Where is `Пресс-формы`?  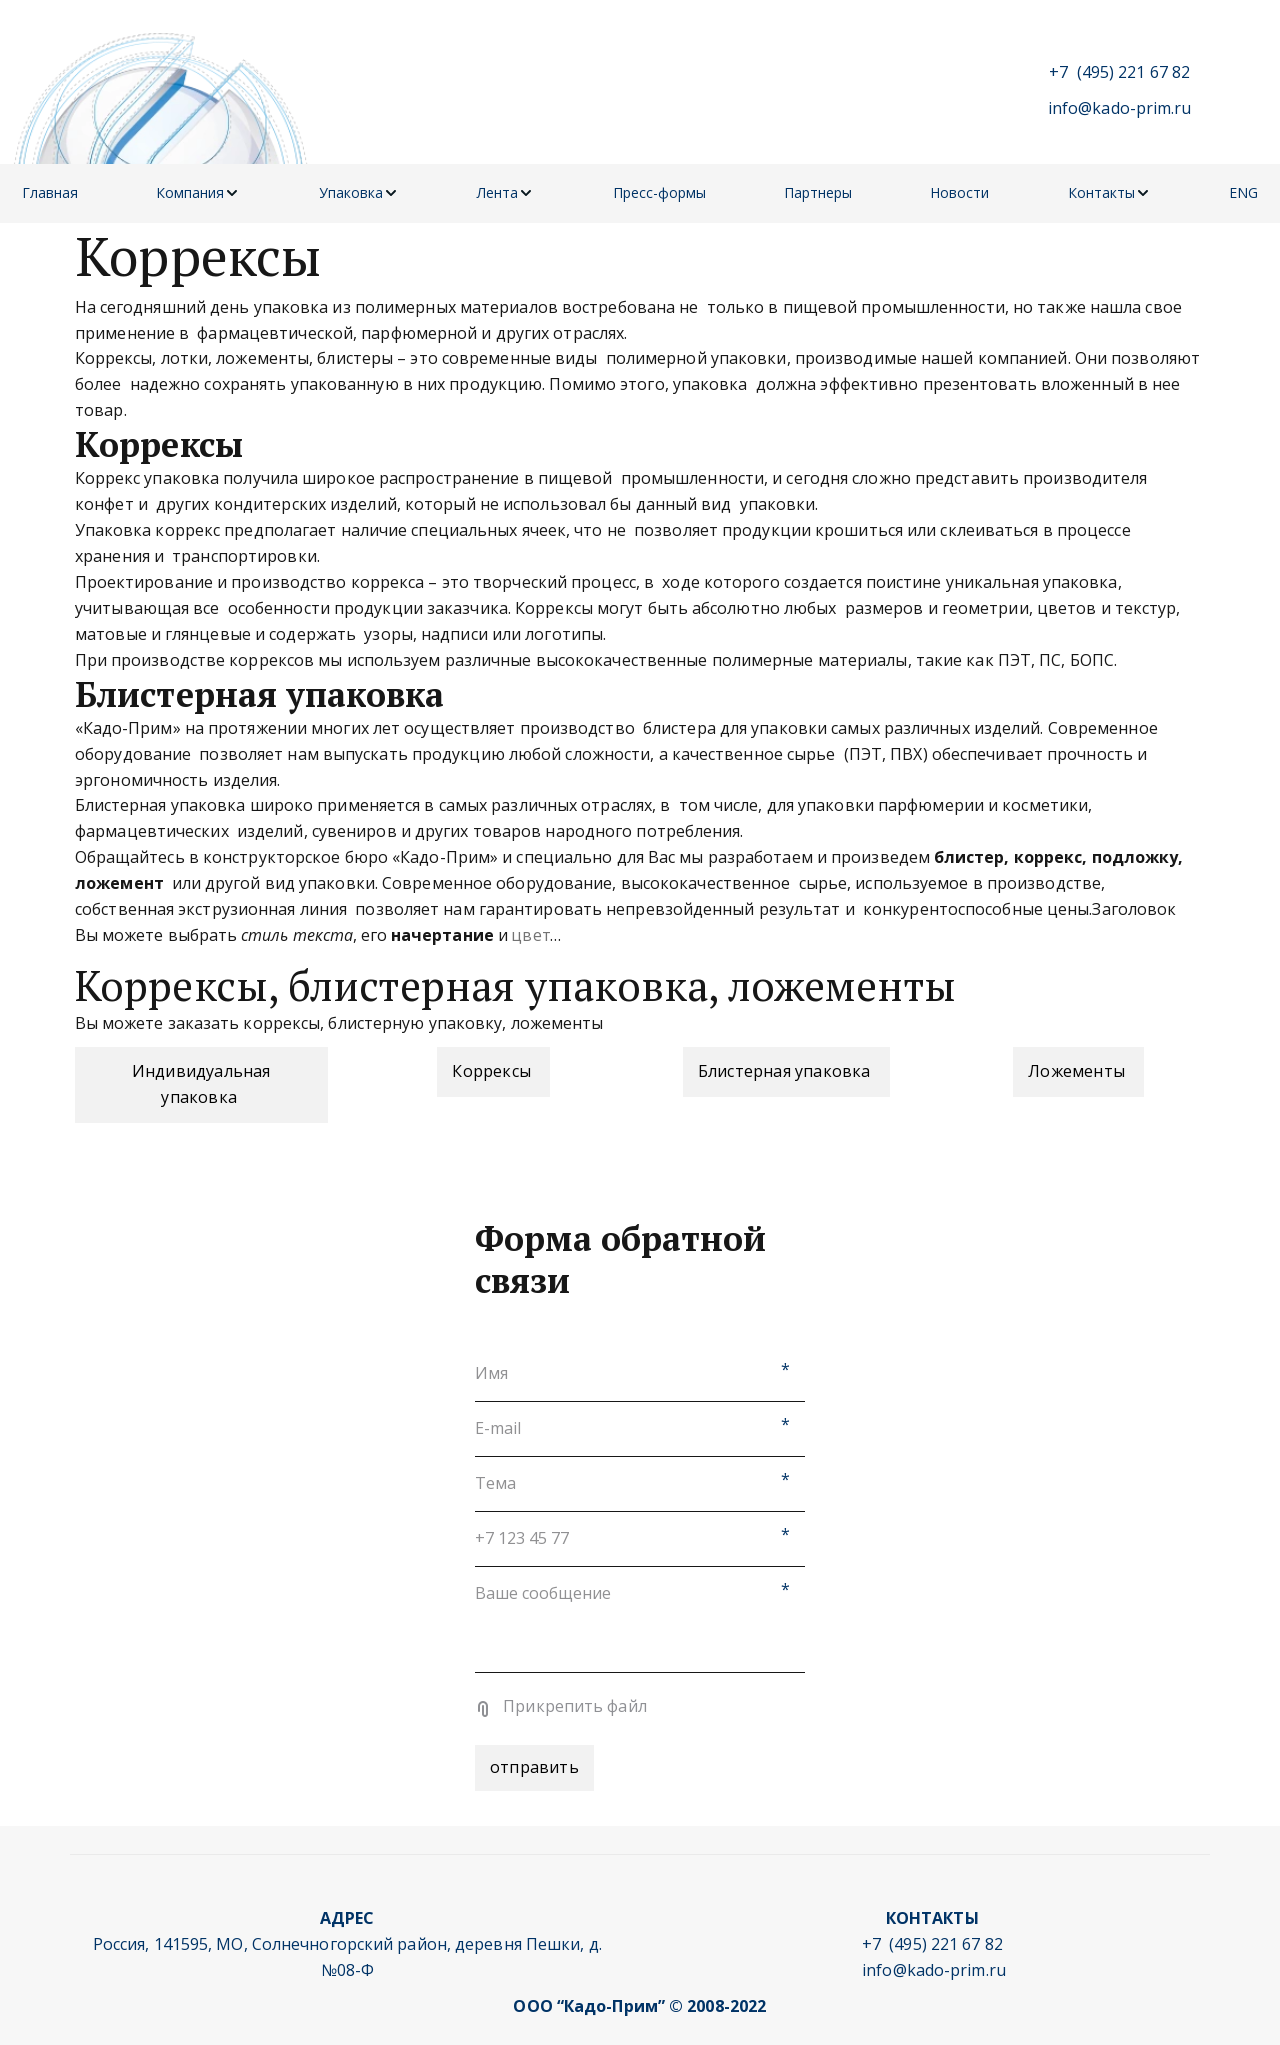
Пресс-формы is located at coordinates (659, 192).